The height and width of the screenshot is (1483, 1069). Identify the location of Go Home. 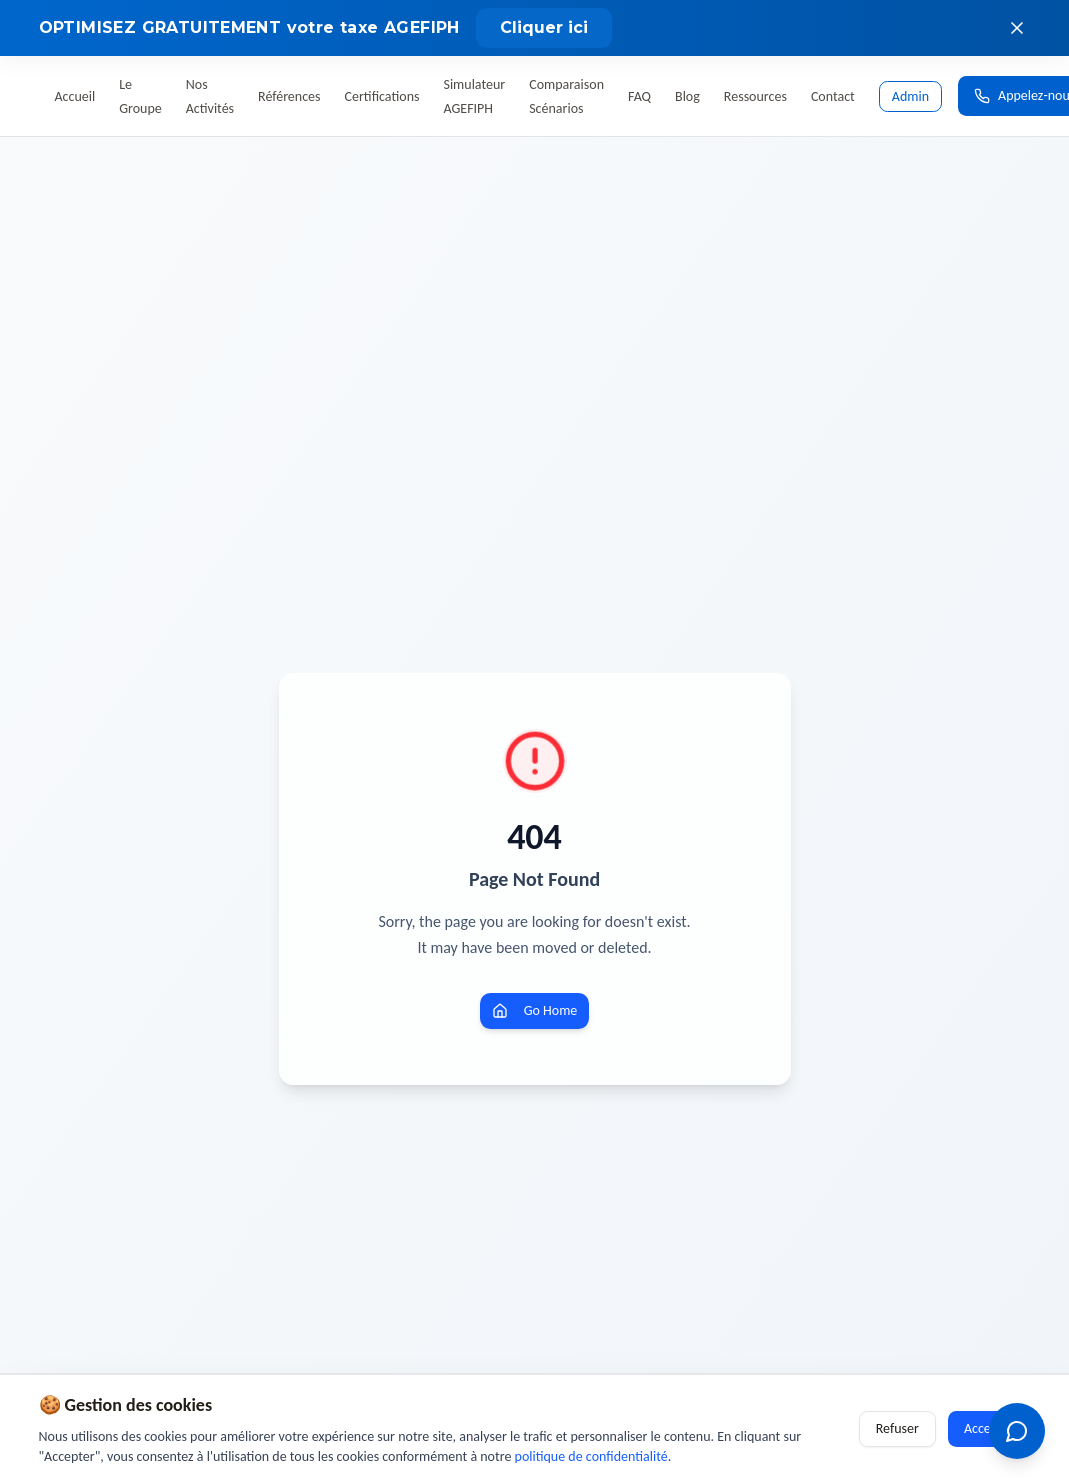
(535, 1010).